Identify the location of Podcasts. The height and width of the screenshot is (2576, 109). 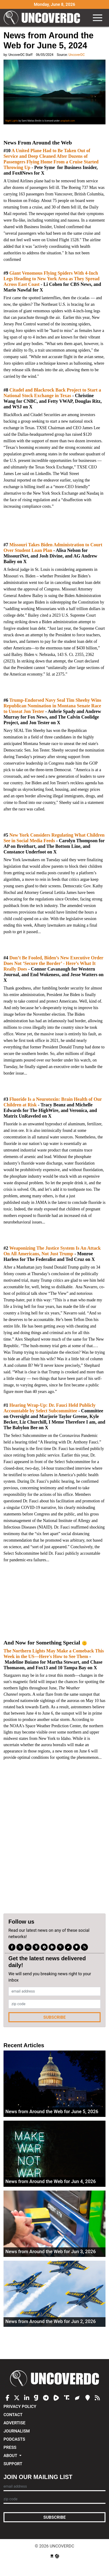
(14, 2439).